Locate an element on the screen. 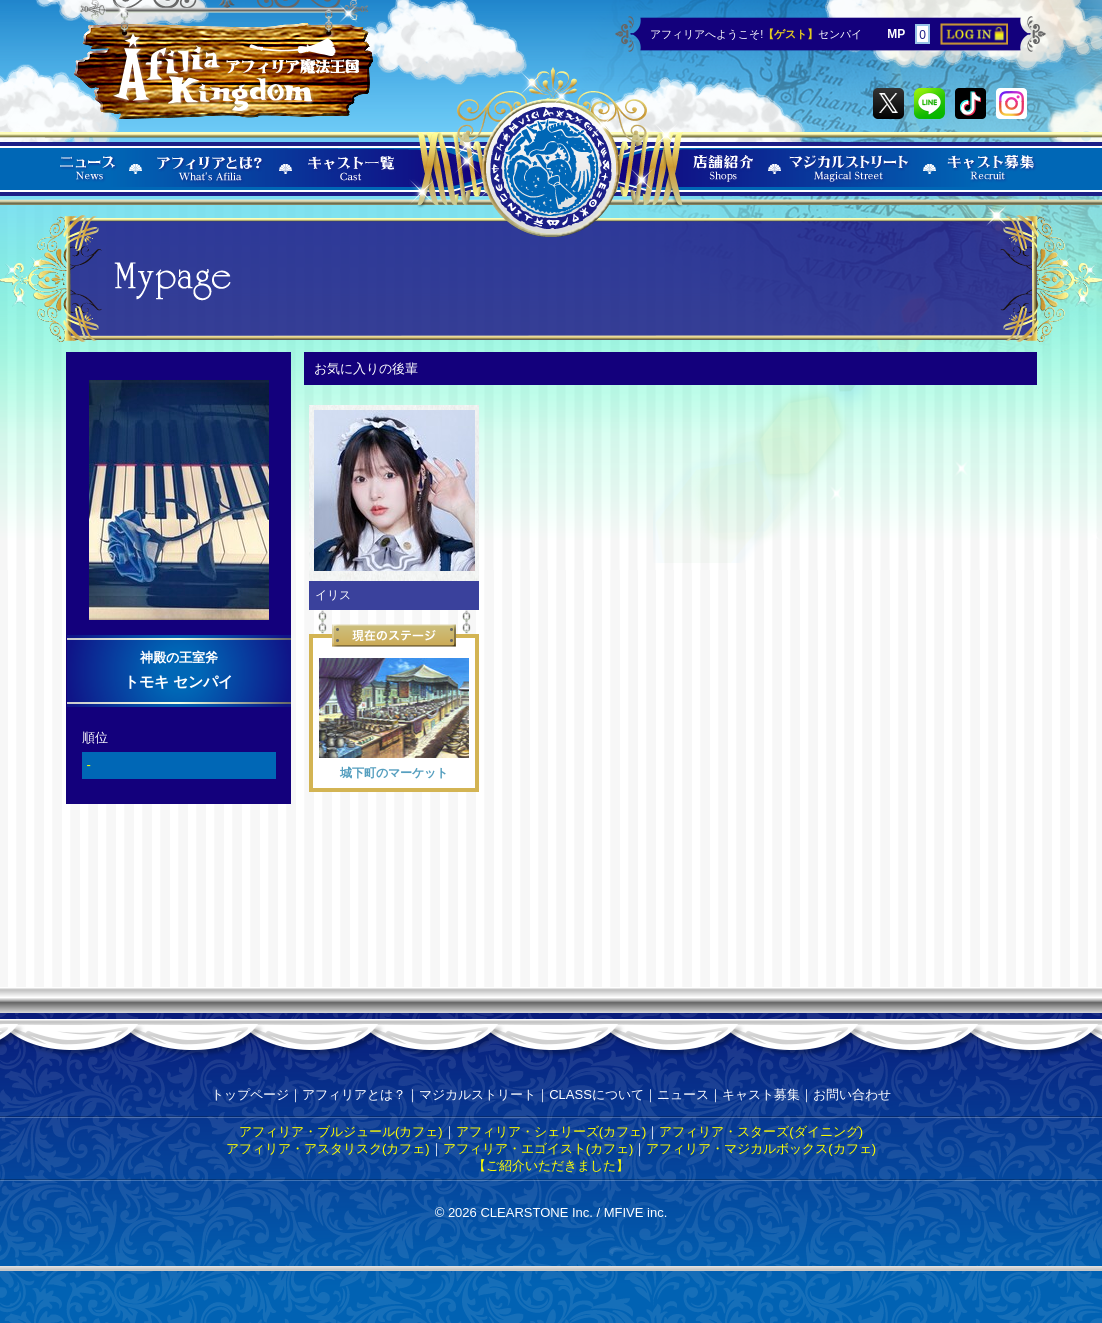 The image size is (1102, 1323). アフィリア・エゴイスト(カフェ) is located at coordinates (538, 1148).